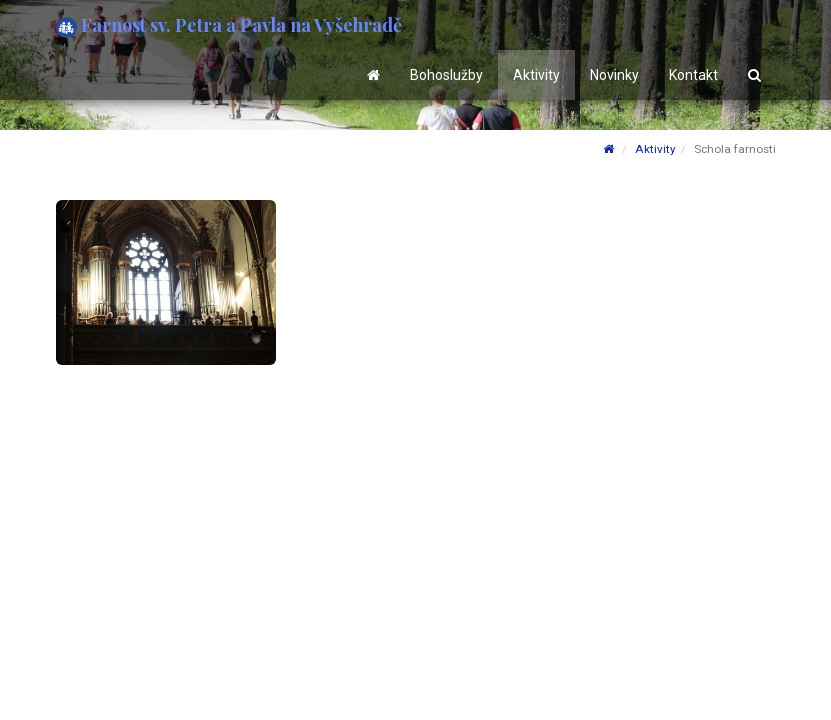 This screenshot has width=831, height=720. Describe the element at coordinates (229, 25) in the screenshot. I see `Farnost sv. Petra a Pavla` at that location.